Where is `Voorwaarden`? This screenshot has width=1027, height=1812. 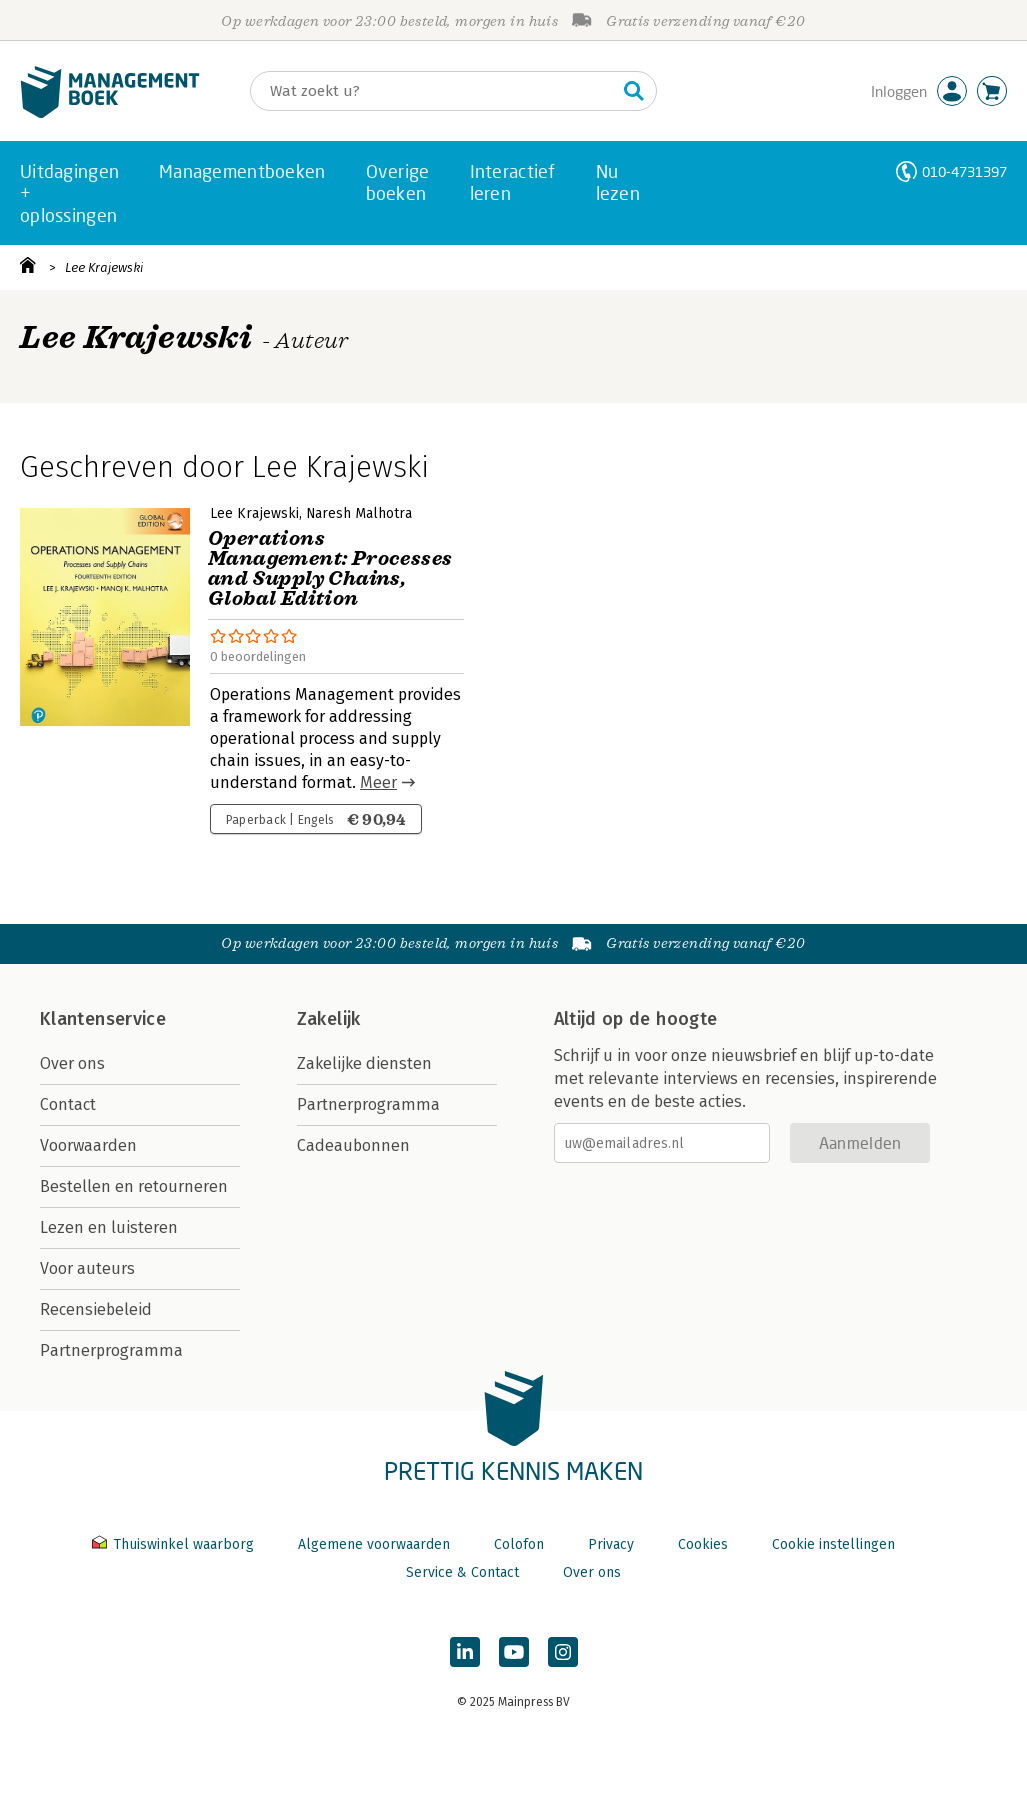 Voorwaarden is located at coordinates (88, 1145).